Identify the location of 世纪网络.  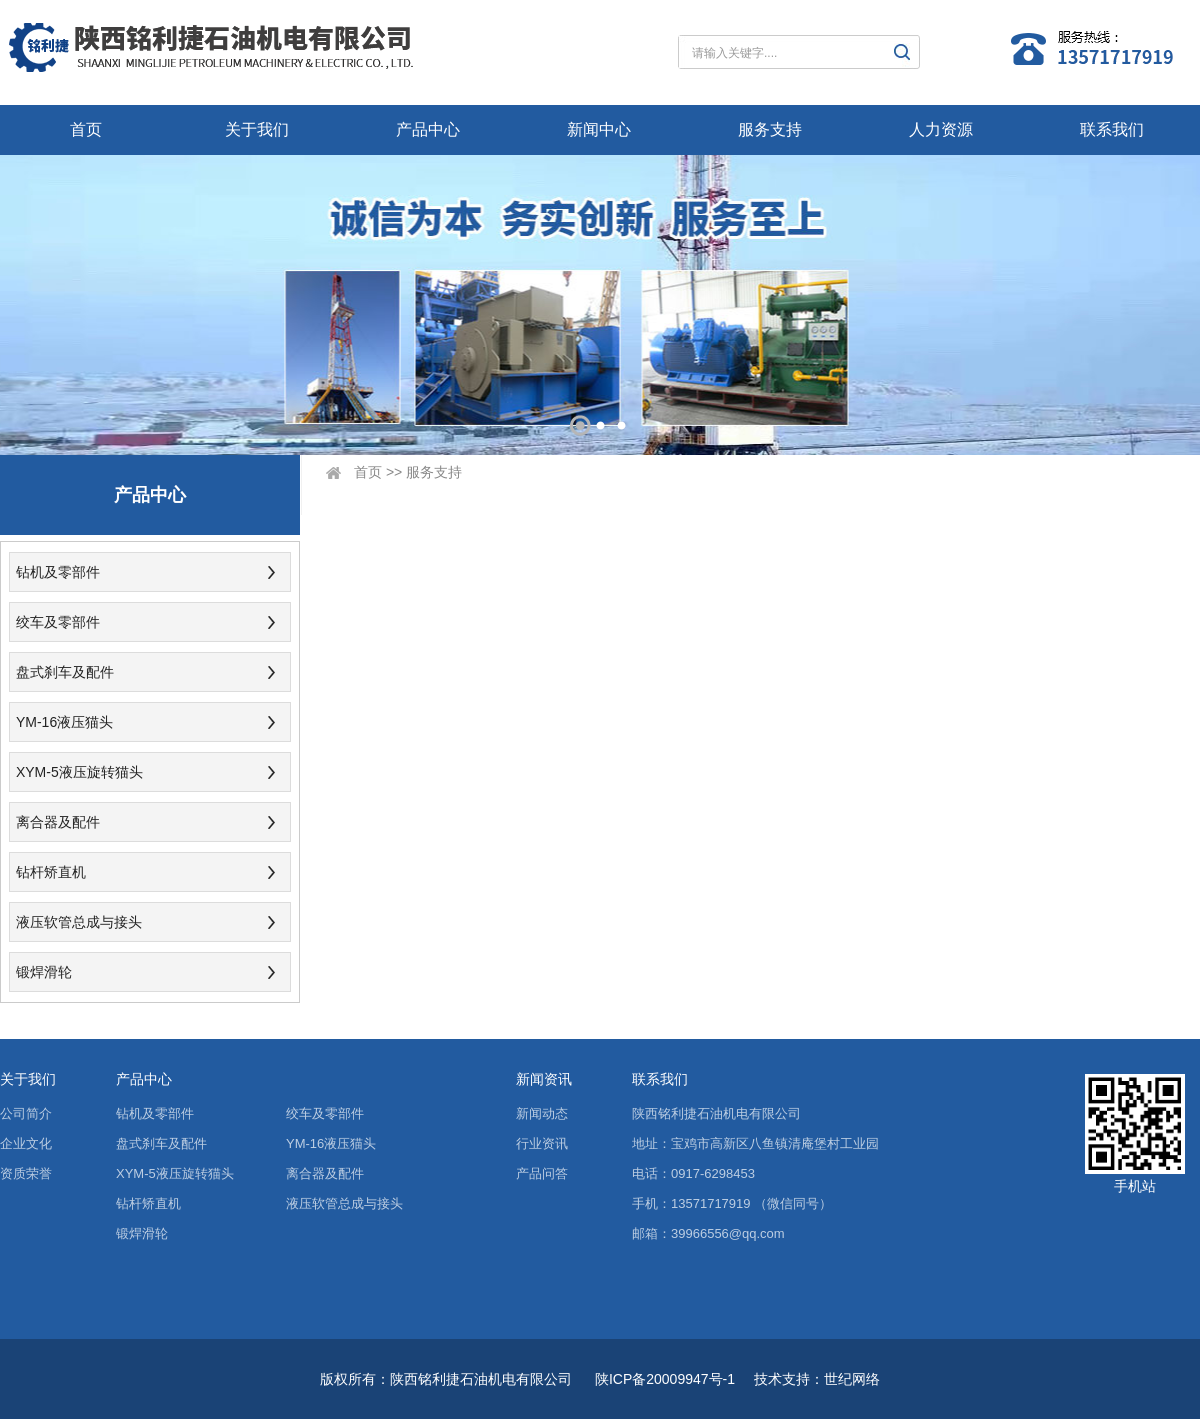
(852, 1379).